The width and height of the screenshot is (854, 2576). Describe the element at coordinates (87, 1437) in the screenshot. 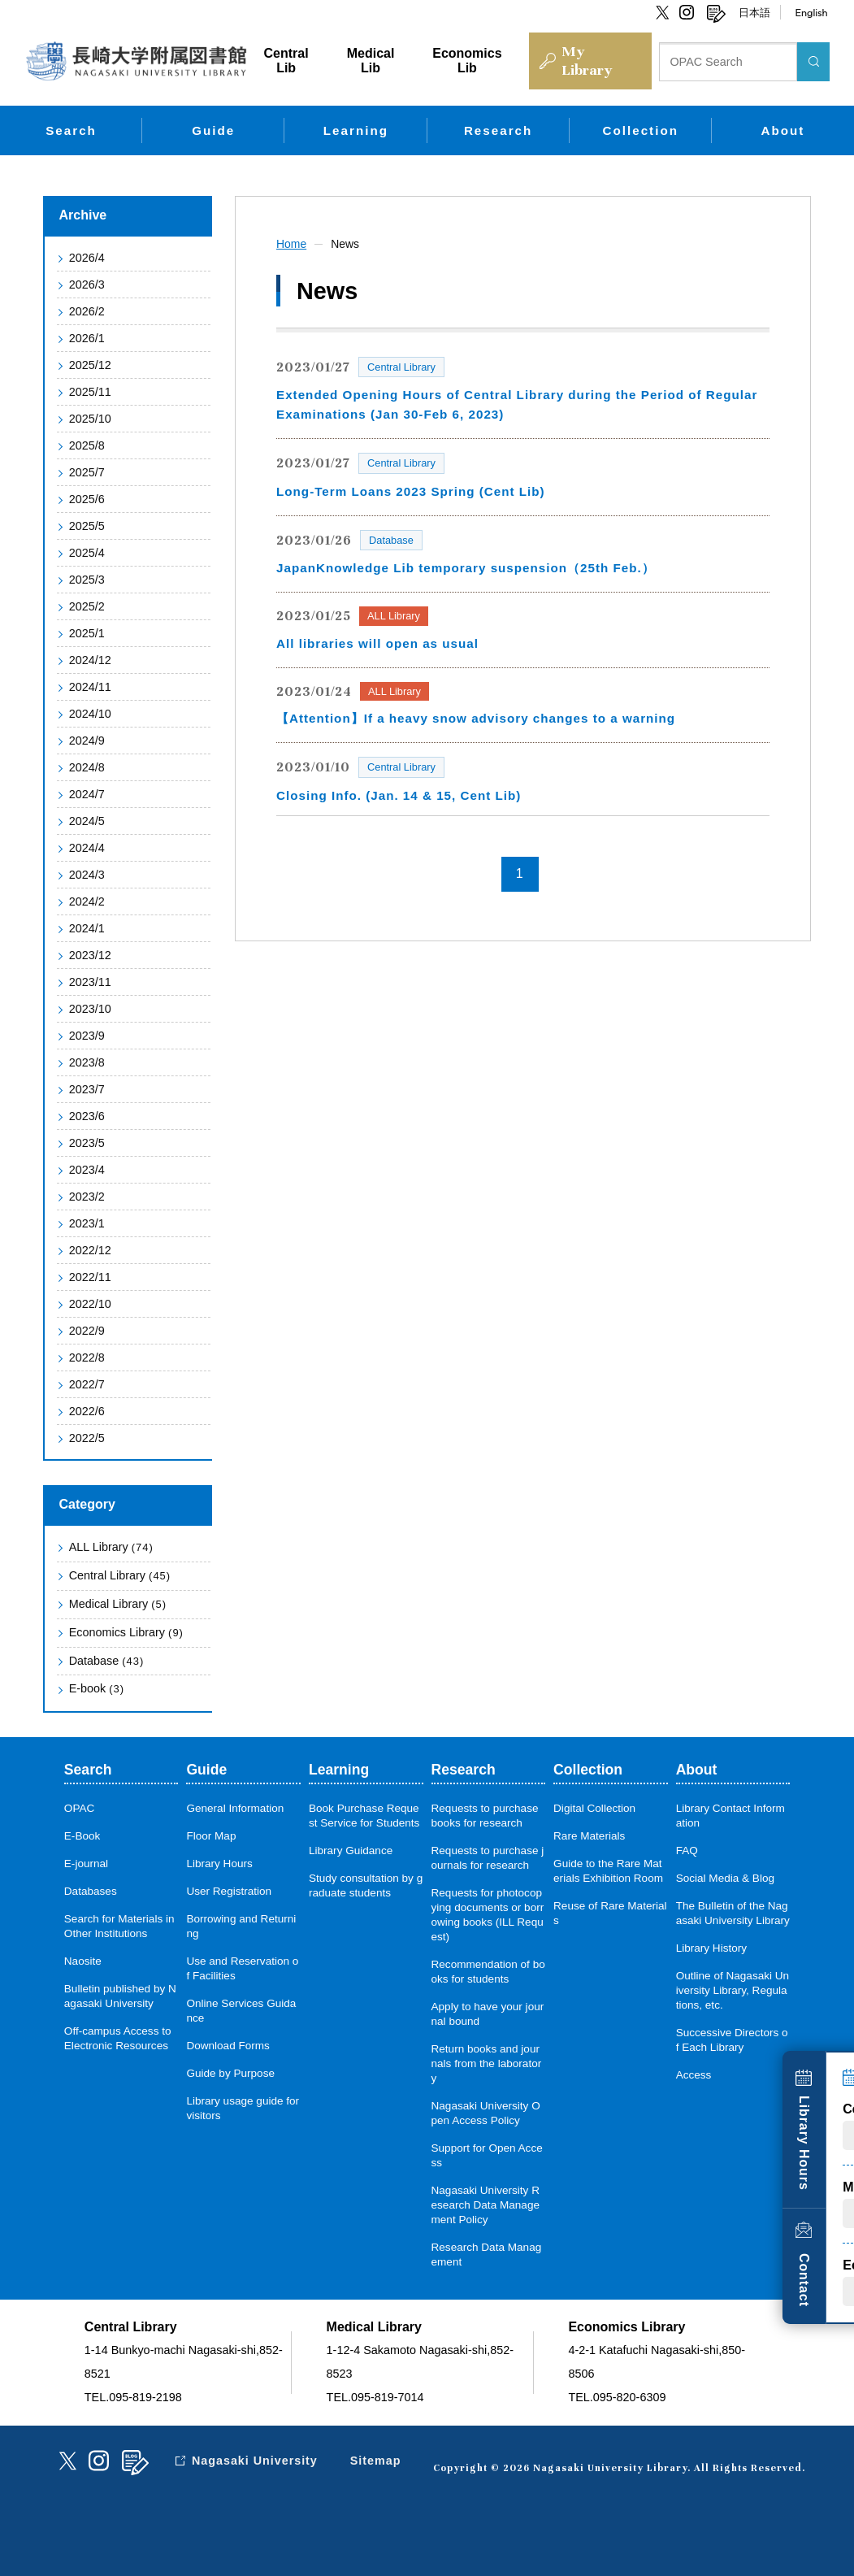

I see `2022/5` at that location.